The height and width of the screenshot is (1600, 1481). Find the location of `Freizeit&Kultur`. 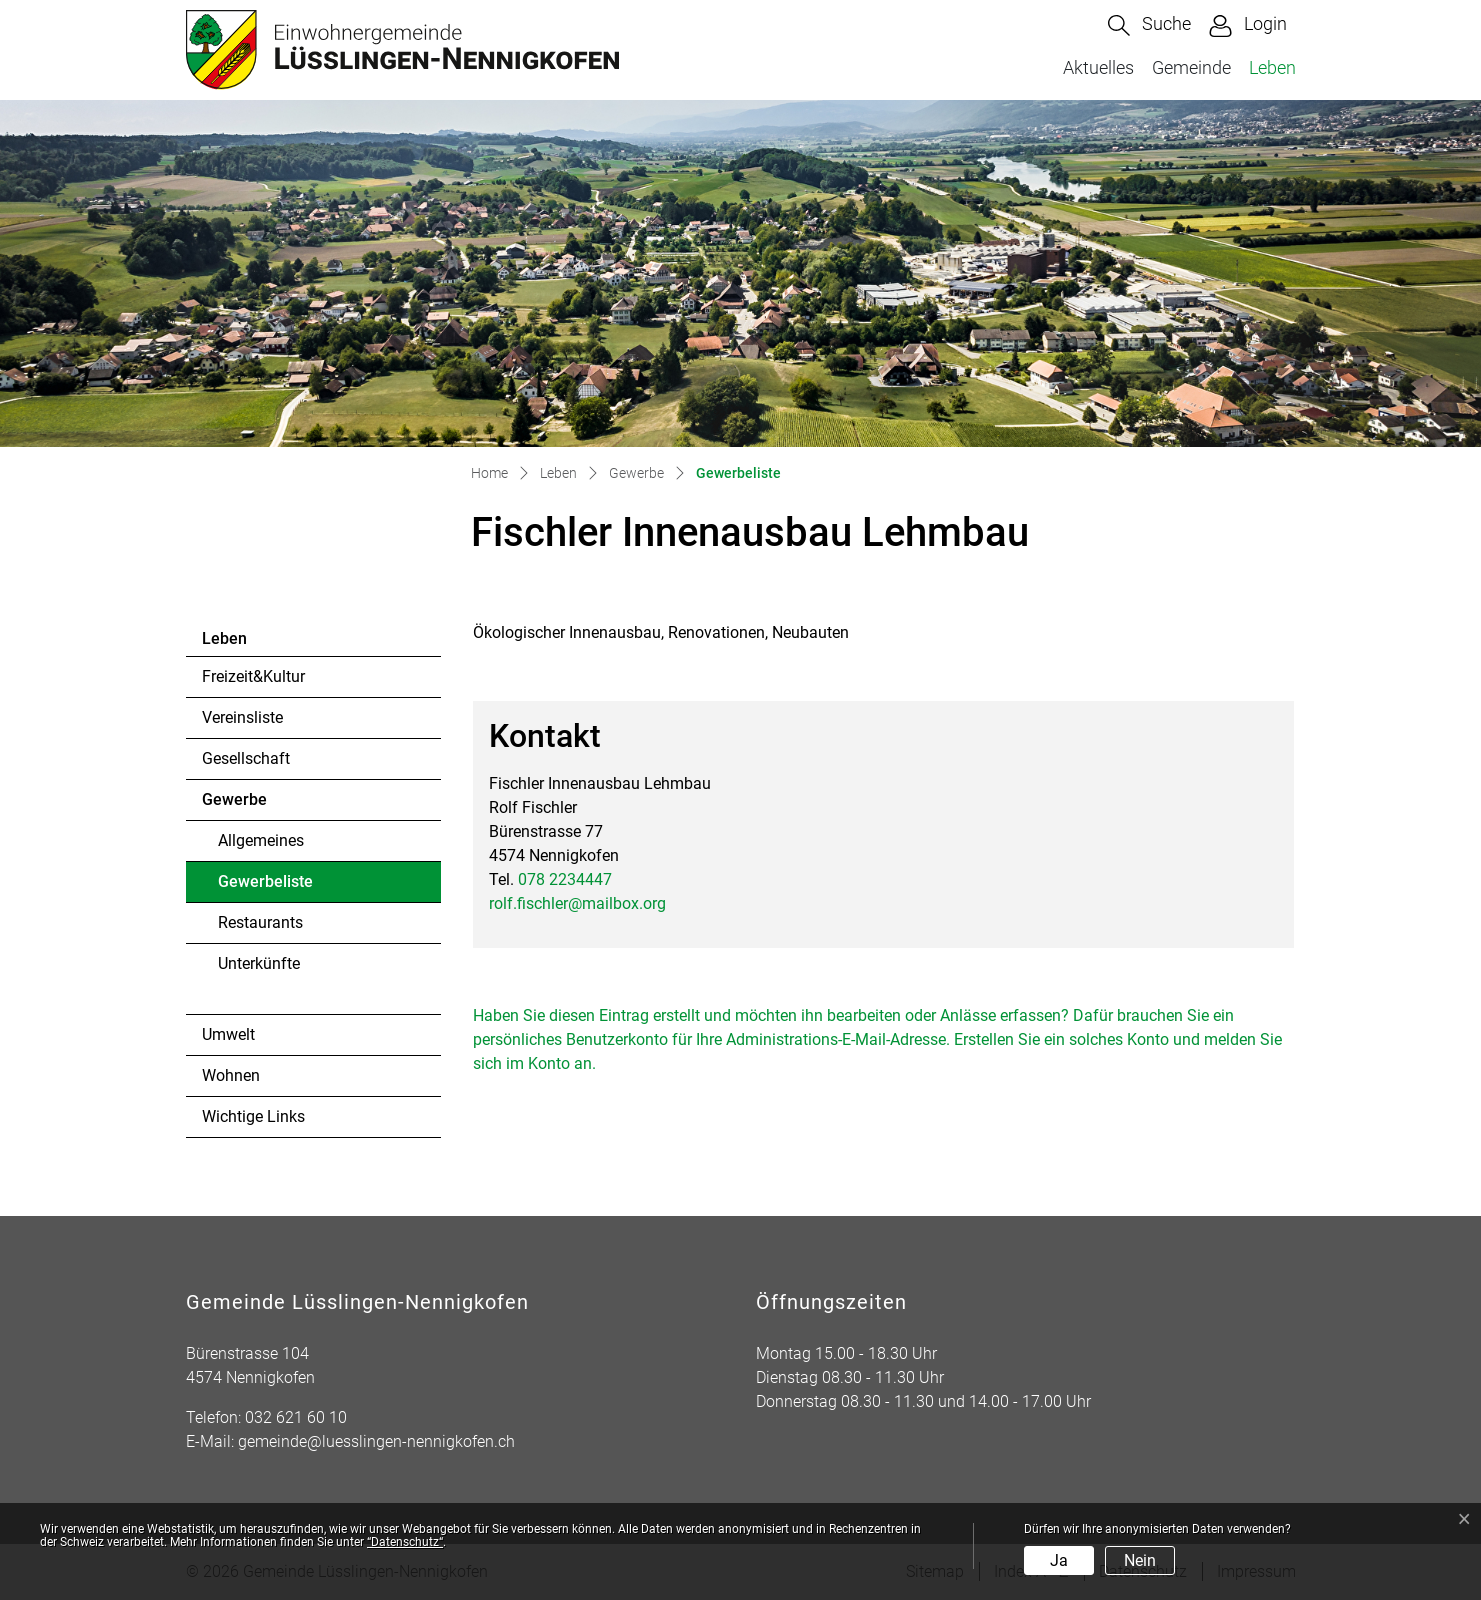

Freizeit&Kultur is located at coordinates (253, 676).